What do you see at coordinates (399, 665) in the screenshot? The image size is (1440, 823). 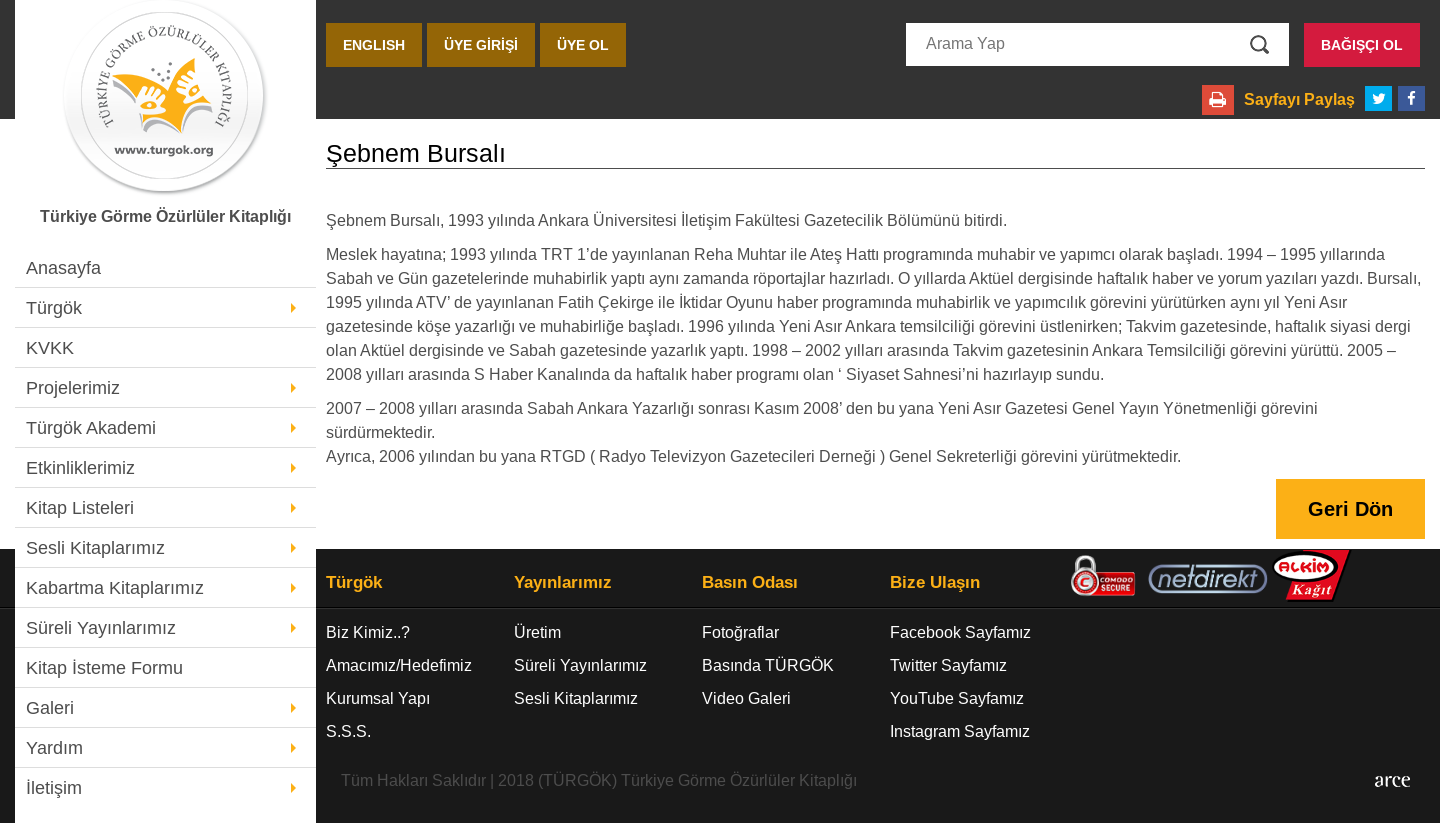 I see `Amacımız/Hedefimiz` at bounding box center [399, 665].